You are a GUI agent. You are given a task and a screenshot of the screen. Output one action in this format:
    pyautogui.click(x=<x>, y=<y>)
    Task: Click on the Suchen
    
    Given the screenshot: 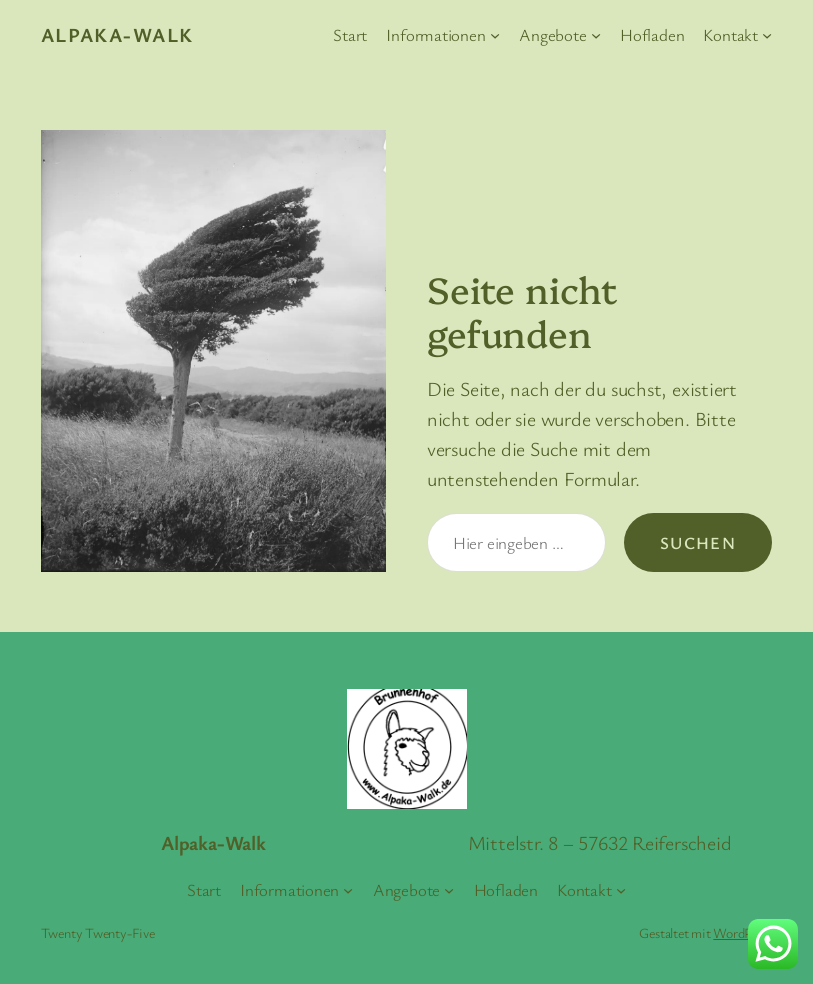 What is the action you would take?
    pyautogui.click(x=698, y=542)
    